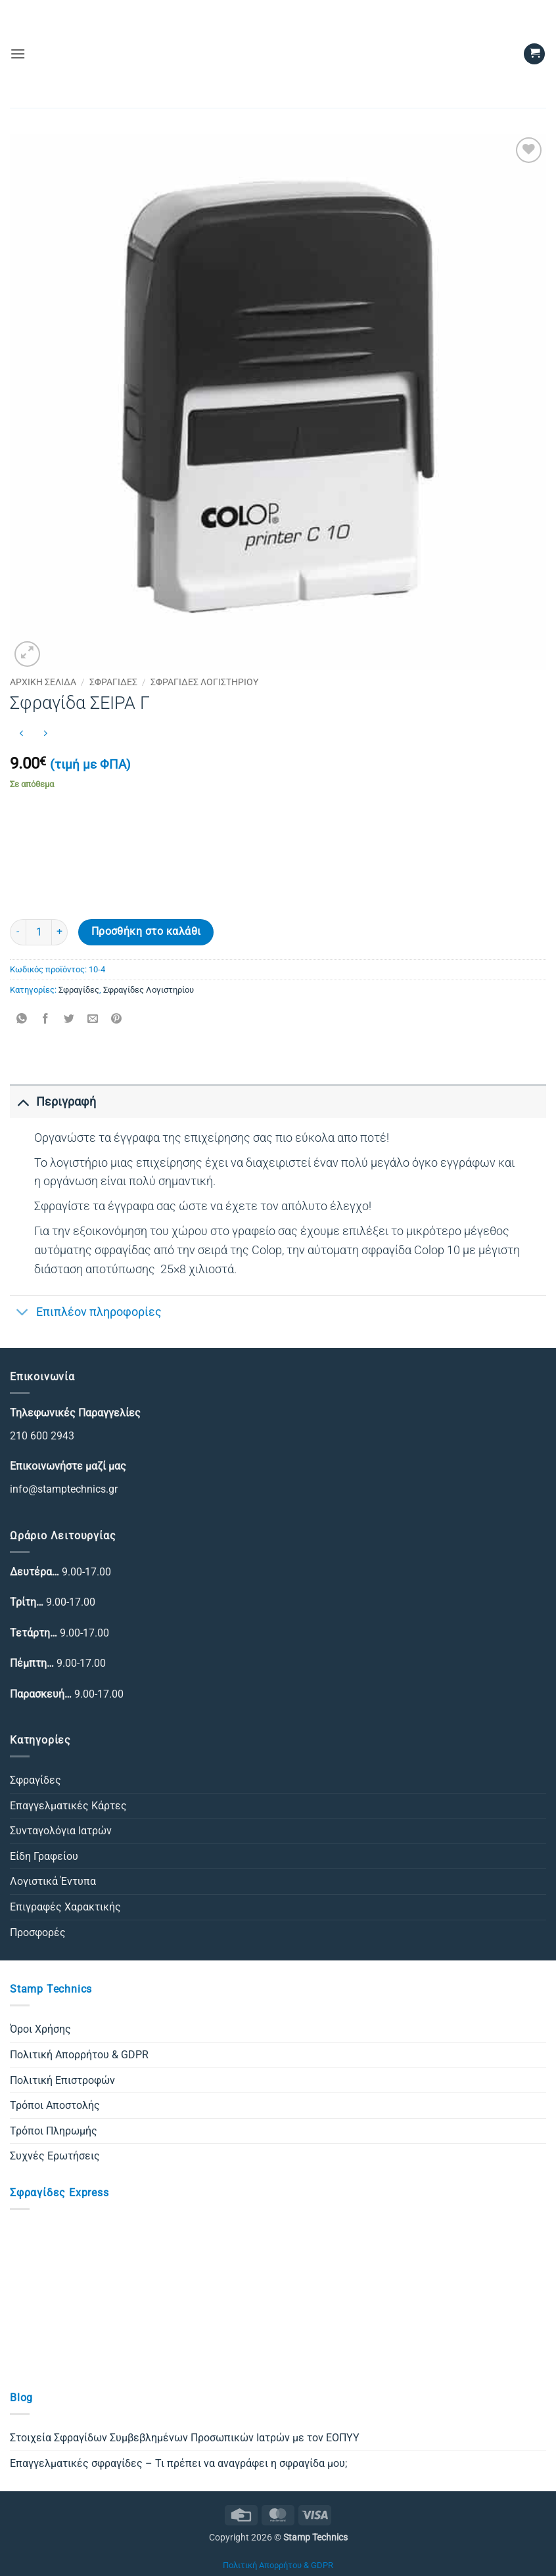 The width and height of the screenshot is (556, 2576). Describe the element at coordinates (40, 2029) in the screenshot. I see `Όροι Χρήσης` at that location.